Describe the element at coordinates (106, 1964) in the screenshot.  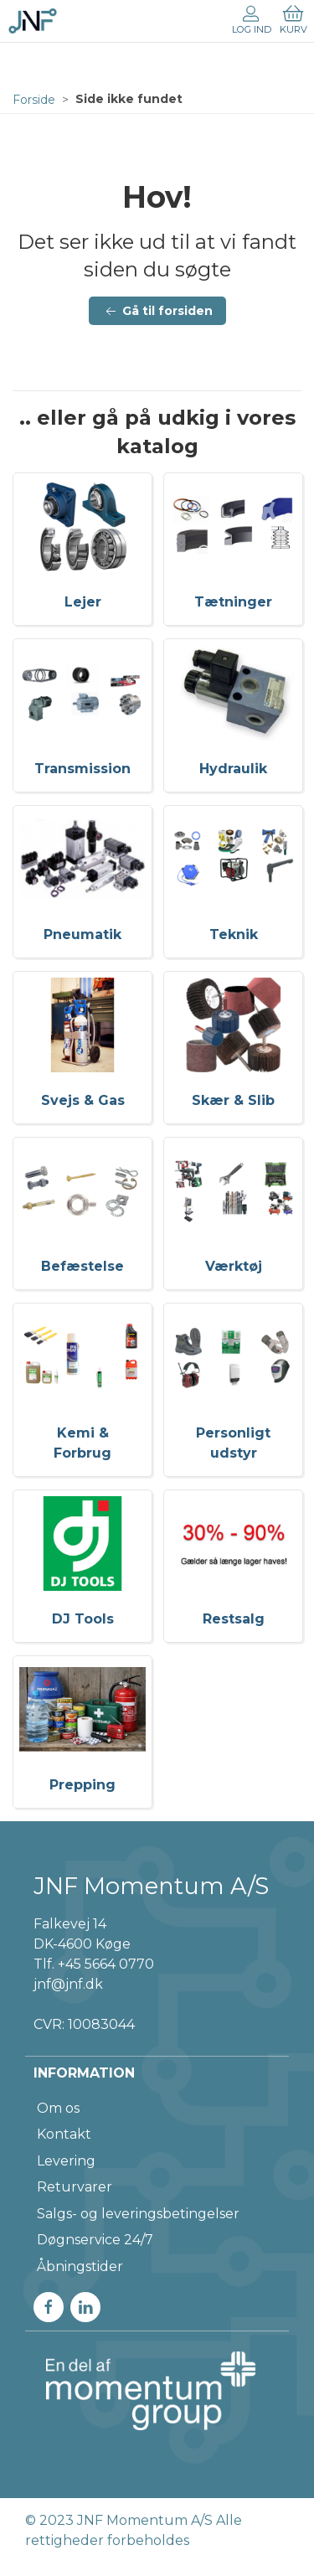
I see `+45 5664 0770` at that location.